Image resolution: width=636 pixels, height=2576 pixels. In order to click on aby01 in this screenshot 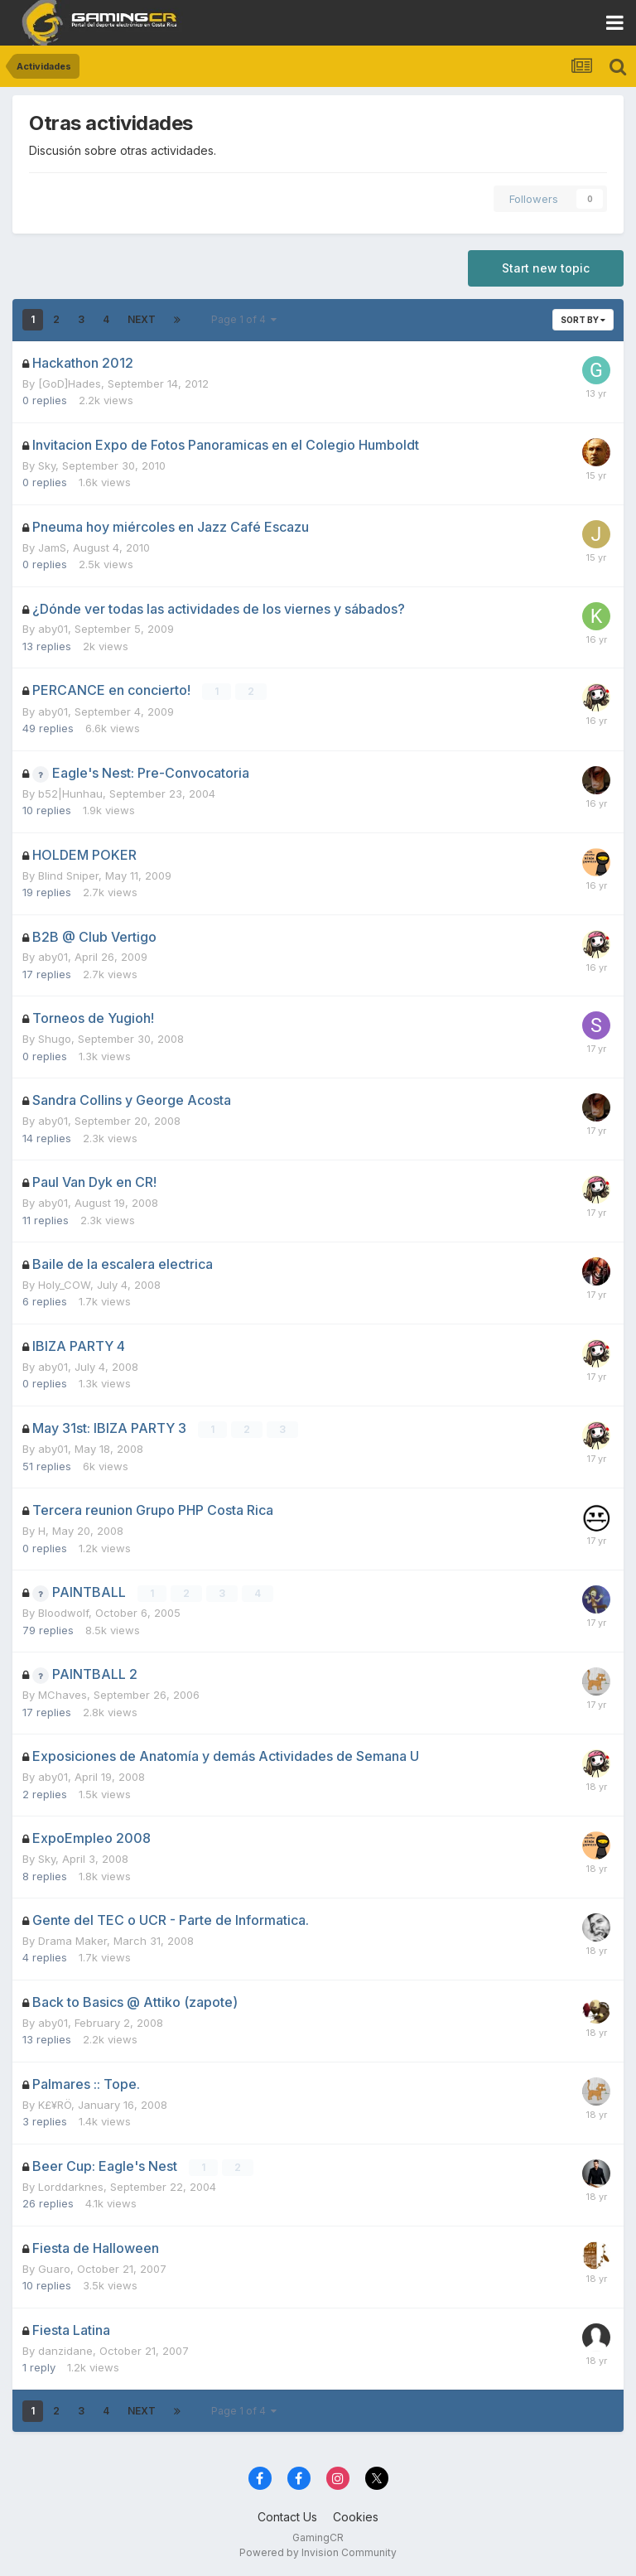, I will do `click(53, 628)`.